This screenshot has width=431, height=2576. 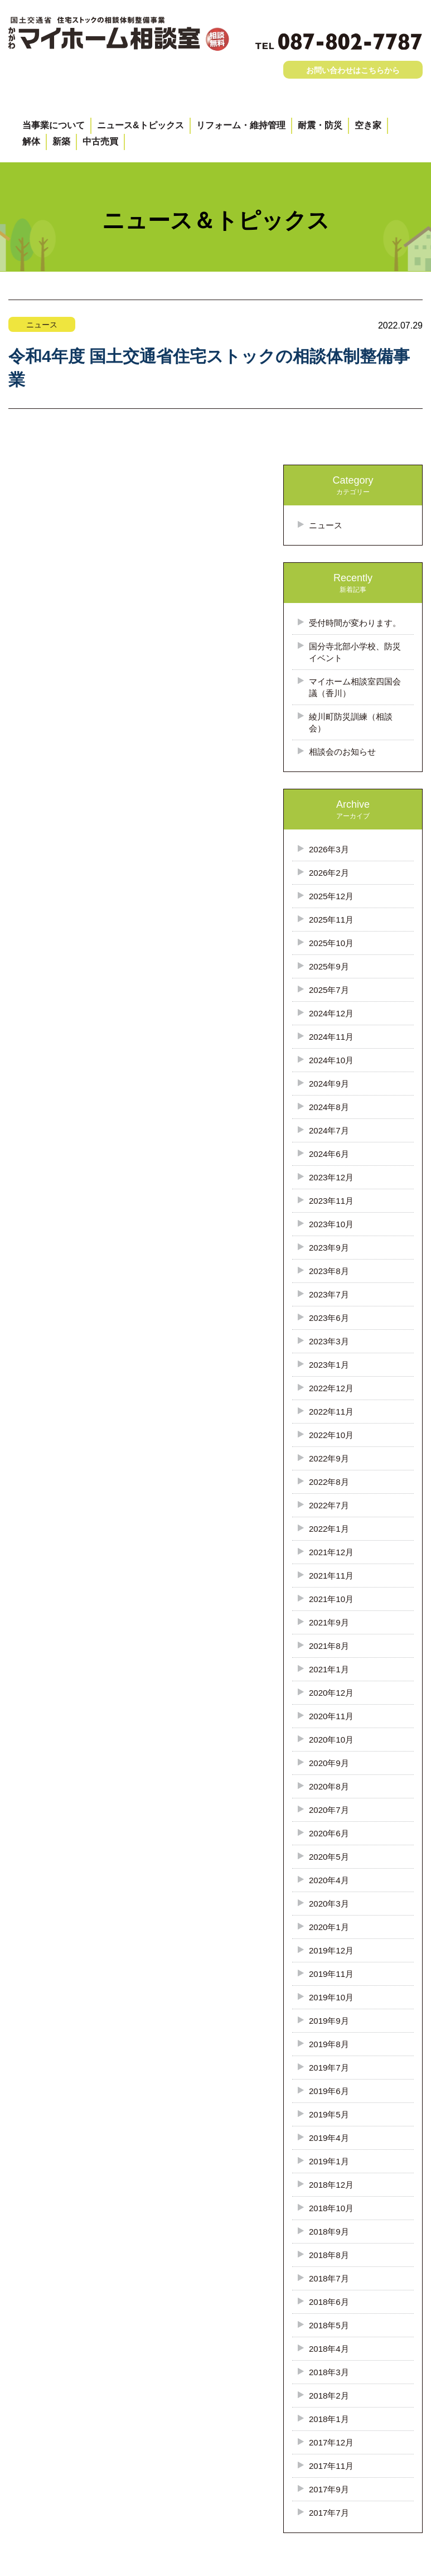 I want to click on 2021年12月, so click(x=331, y=1552).